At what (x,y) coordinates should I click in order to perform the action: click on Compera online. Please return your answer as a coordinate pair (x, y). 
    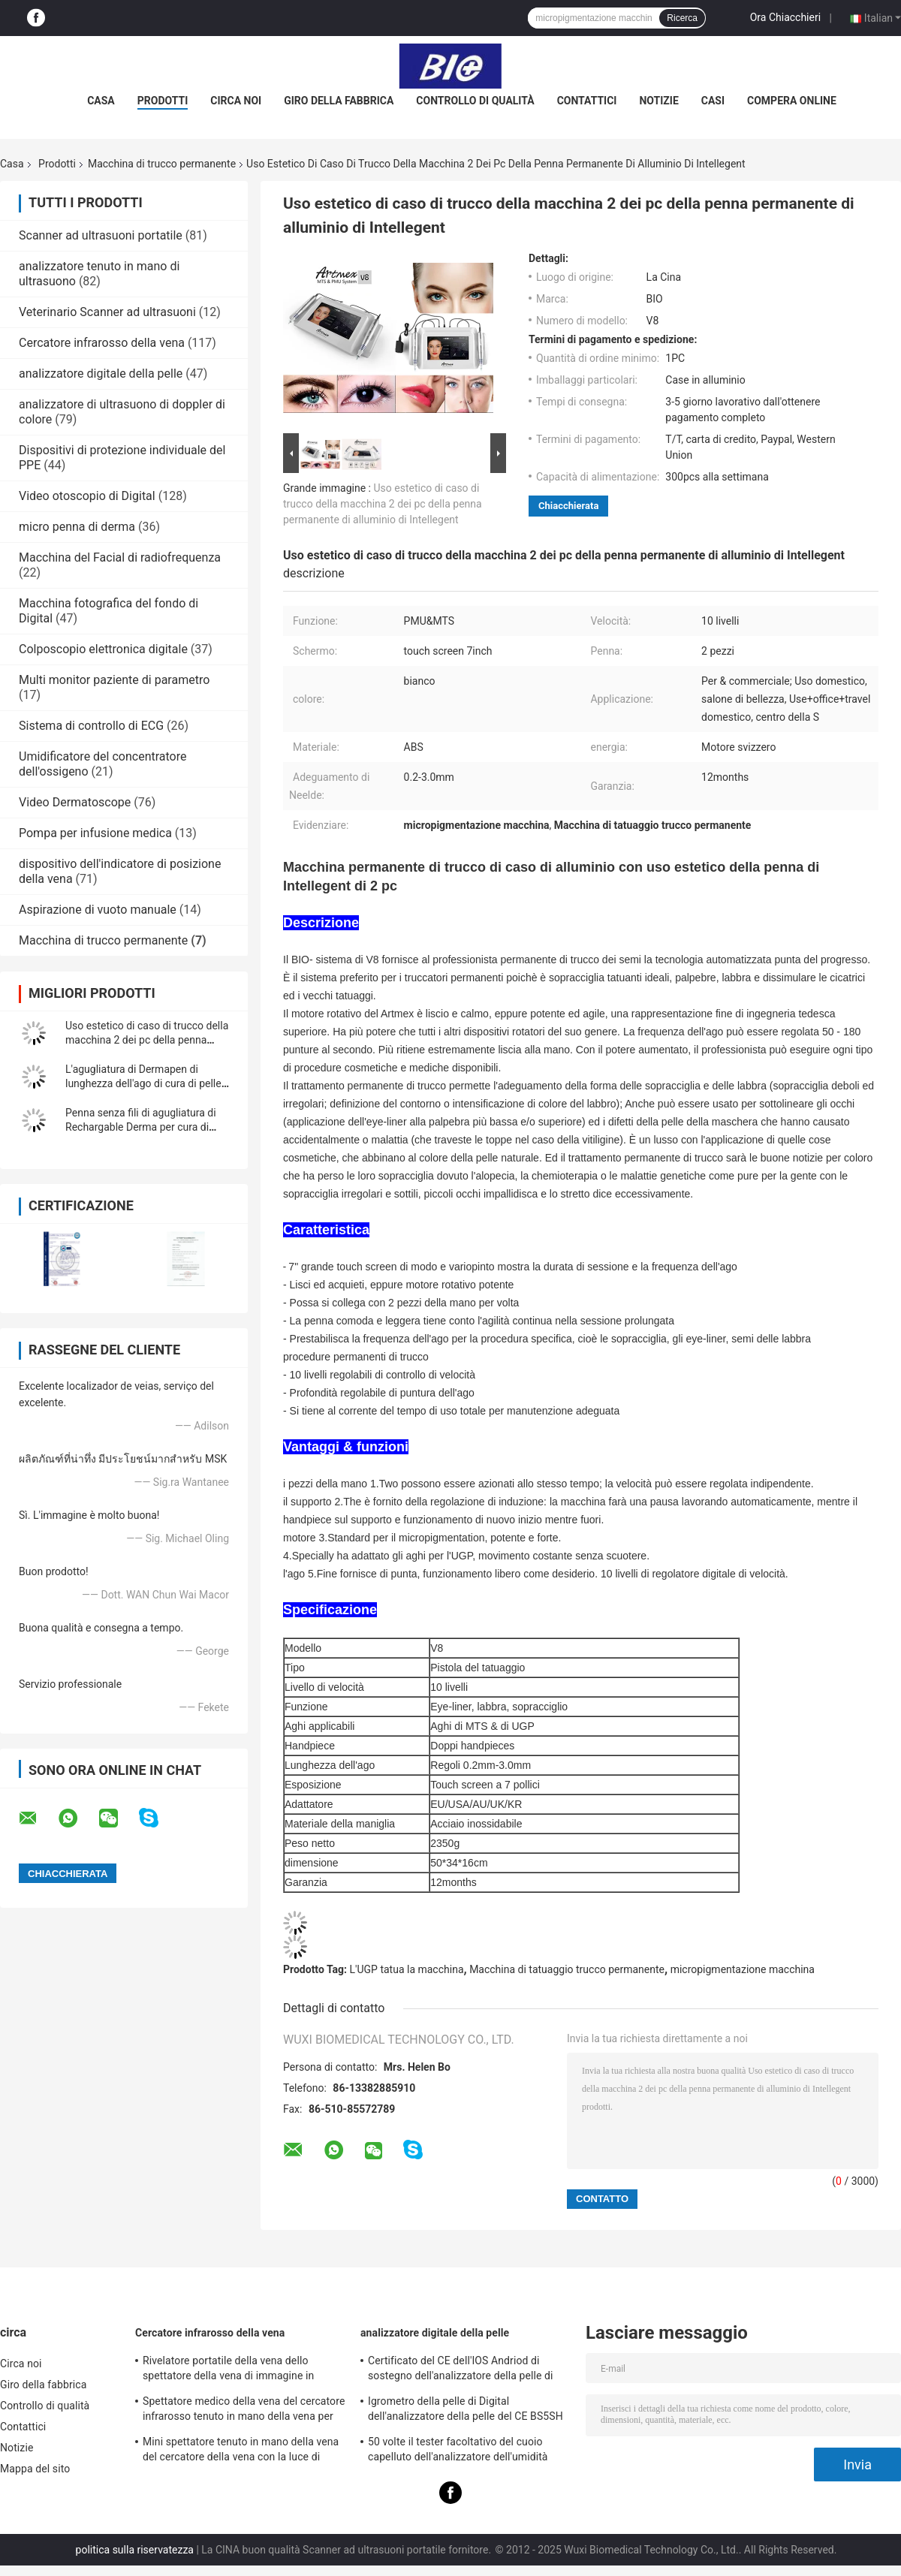
    Looking at the image, I should click on (791, 101).